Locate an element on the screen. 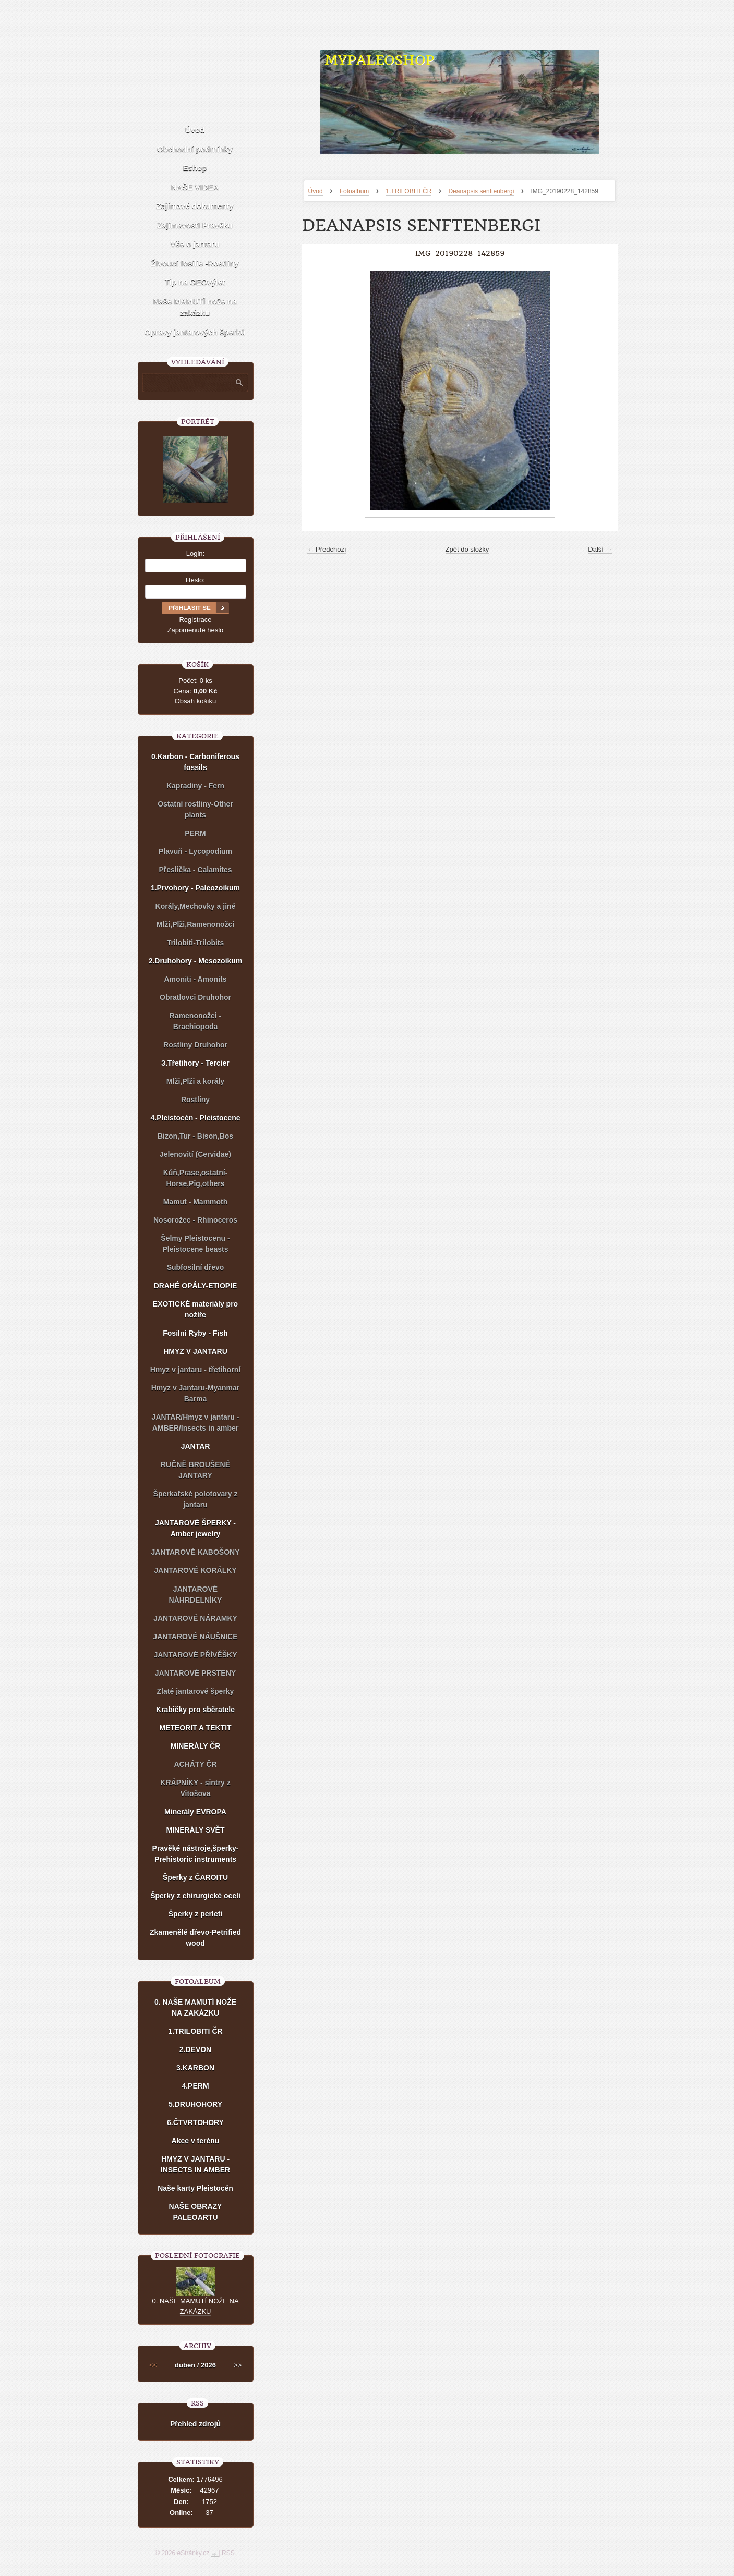 The width and height of the screenshot is (734, 2576). 1.TRILOBITI ČR is located at coordinates (408, 191).